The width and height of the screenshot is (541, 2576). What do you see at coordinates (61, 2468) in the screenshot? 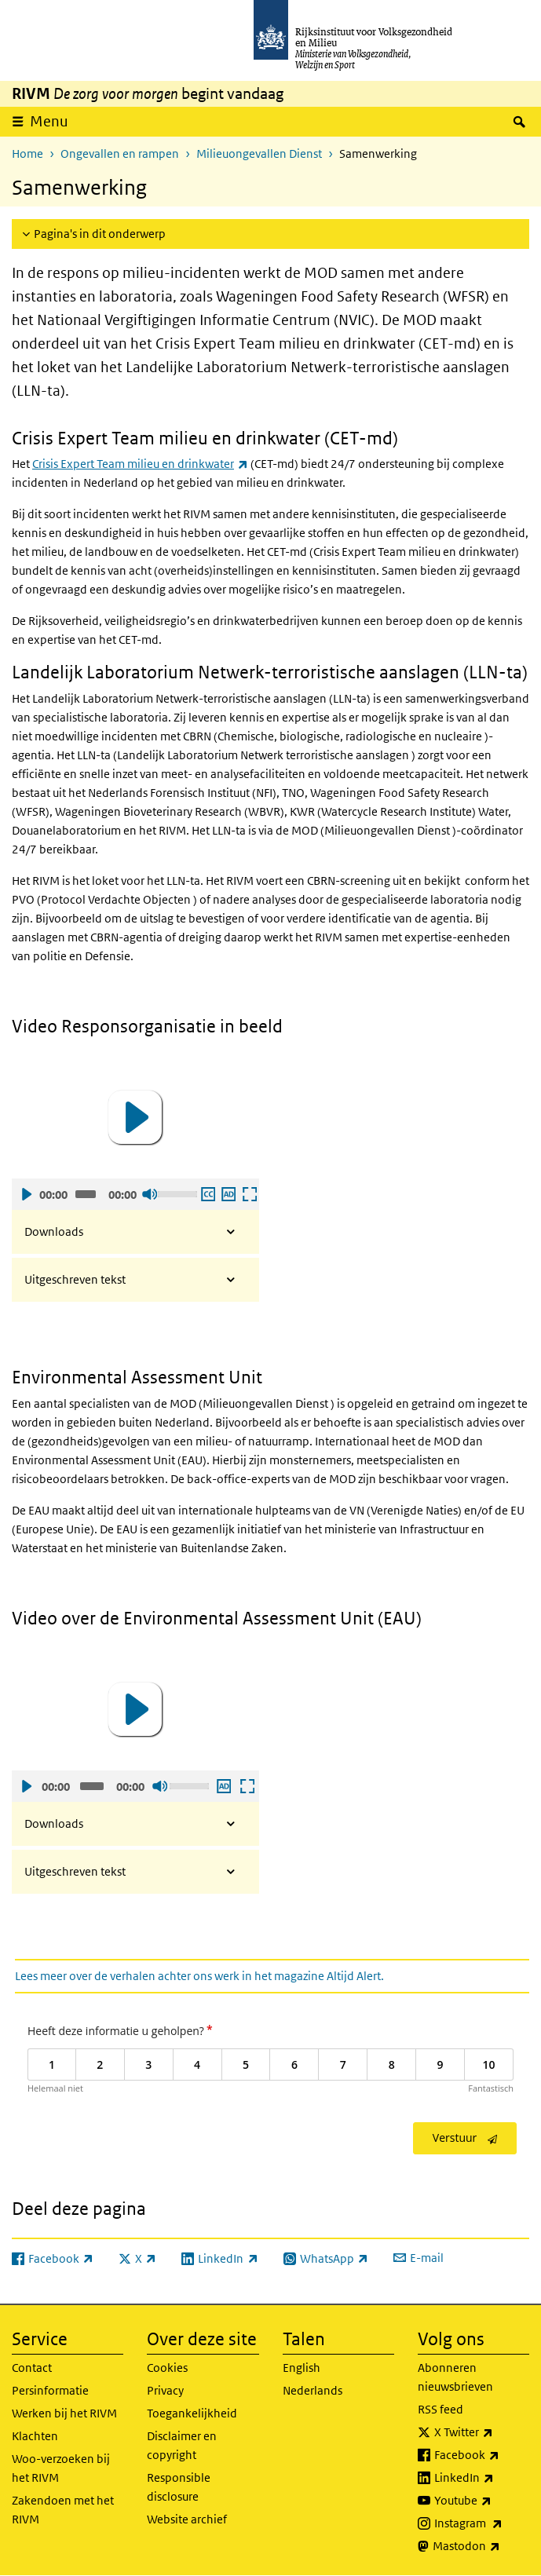
I see `Woo-verzoeken bij het RIVM` at bounding box center [61, 2468].